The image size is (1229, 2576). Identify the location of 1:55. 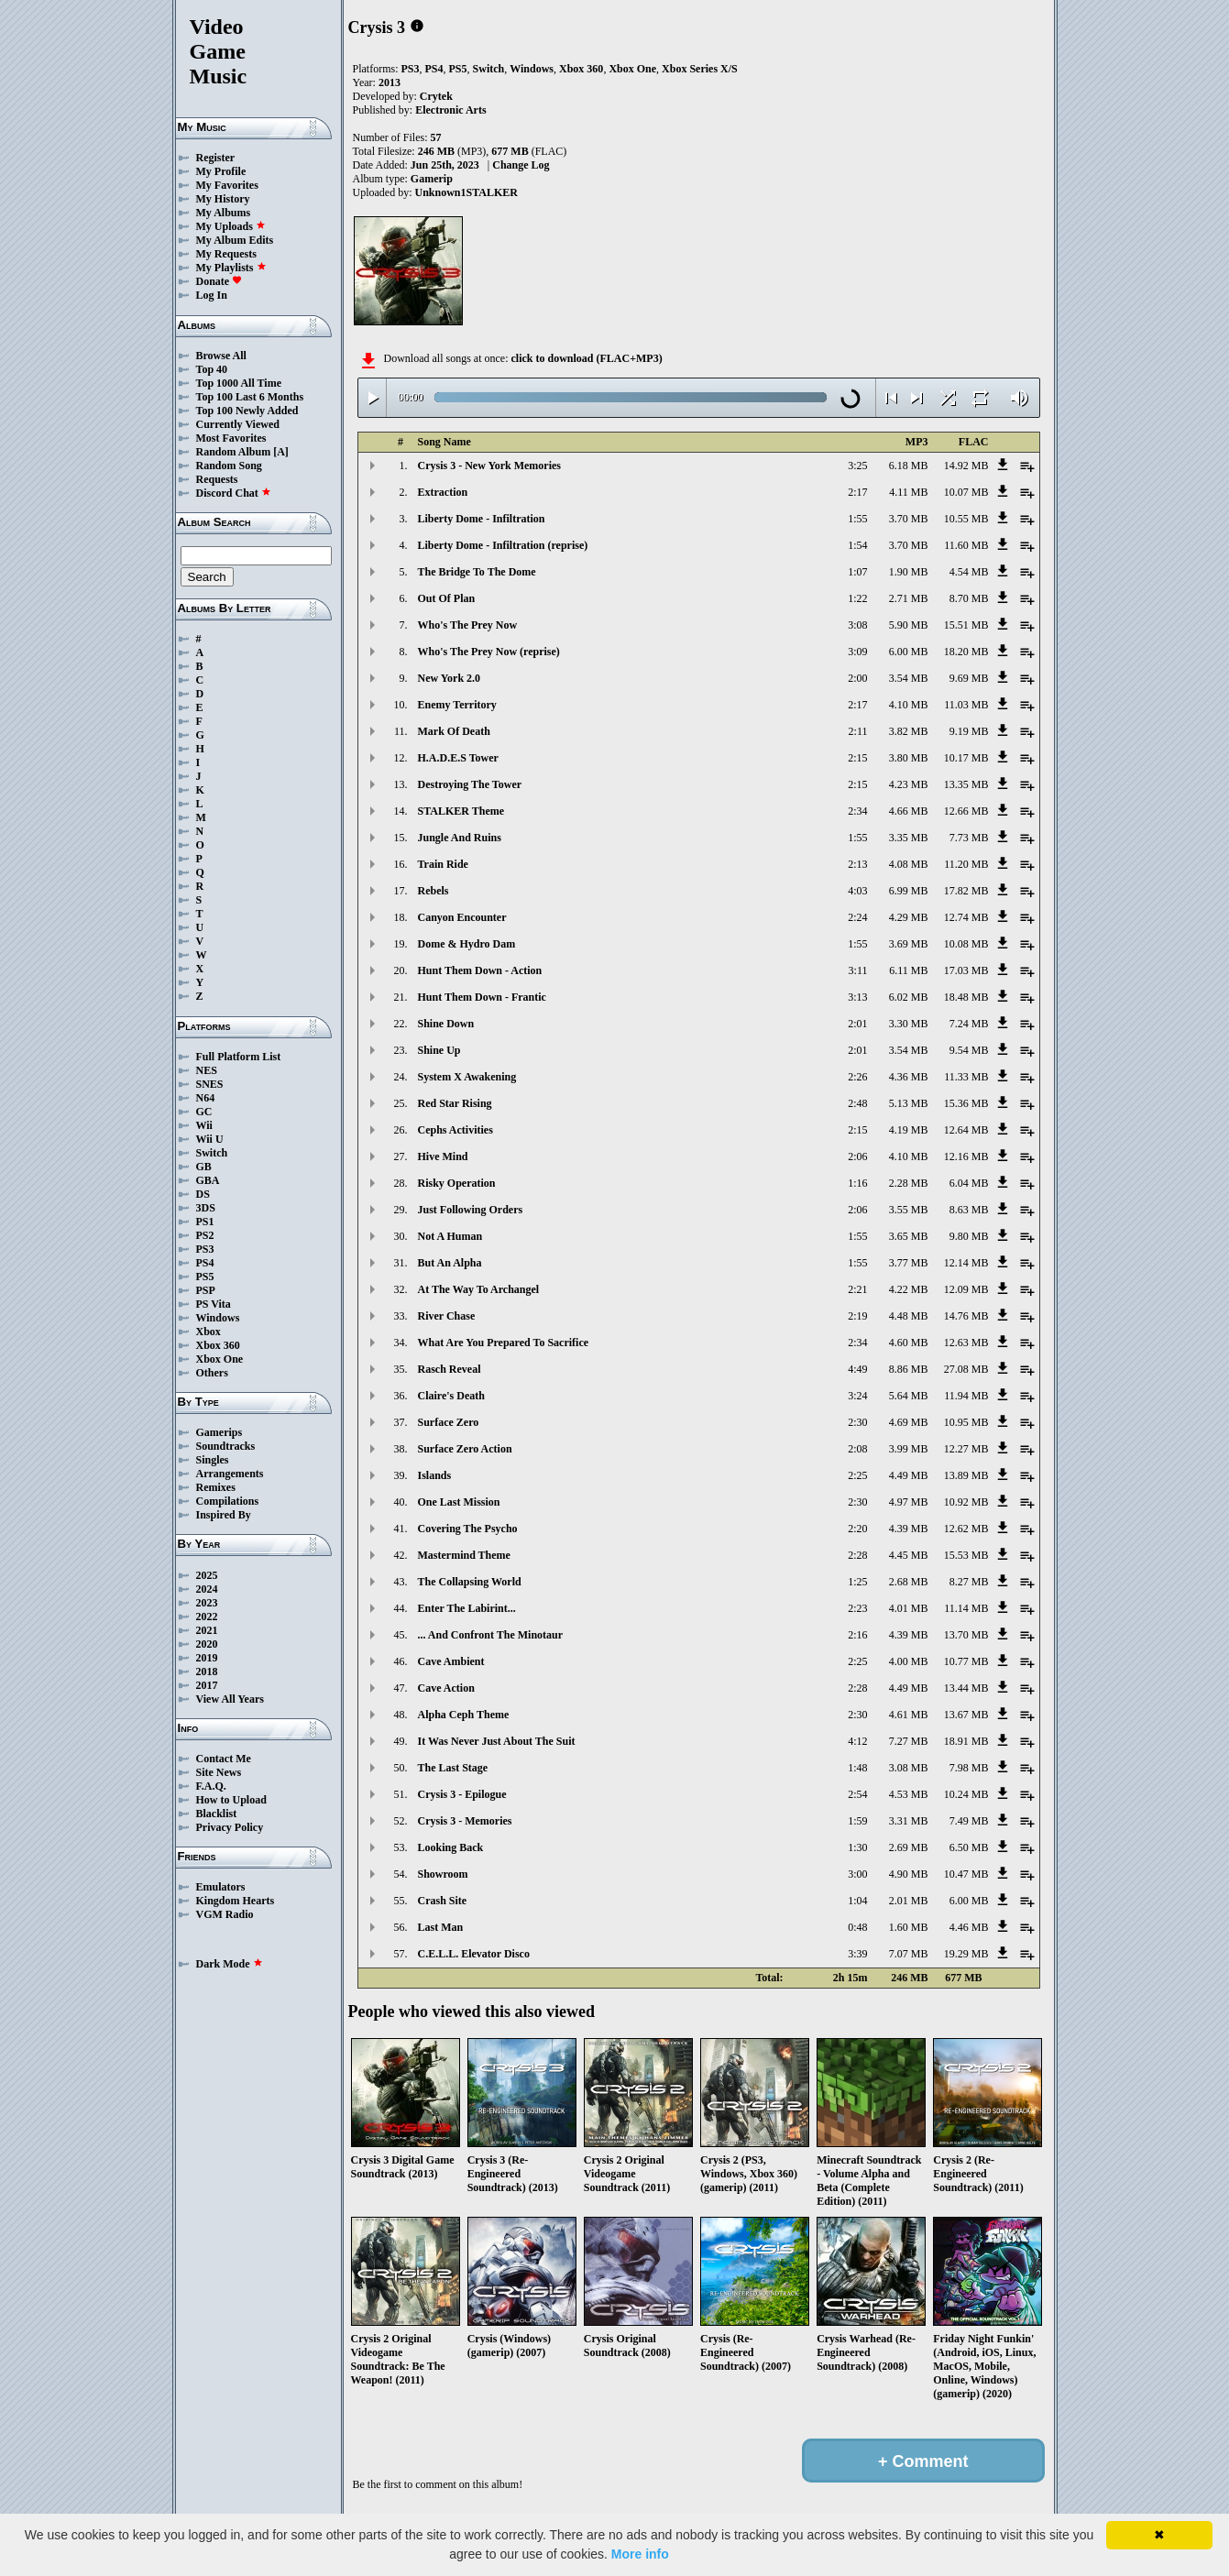
(857, 518).